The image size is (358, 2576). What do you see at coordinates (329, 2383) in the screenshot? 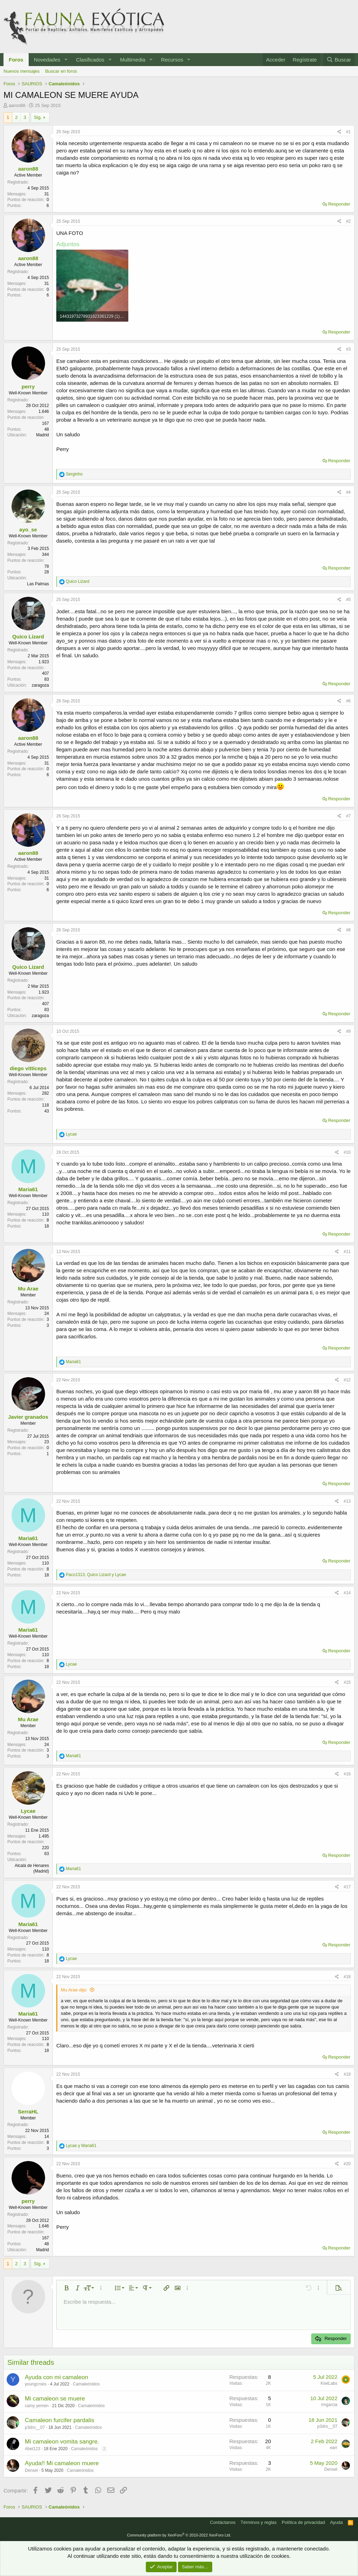
I see `KiwiLabs` at bounding box center [329, 2383].